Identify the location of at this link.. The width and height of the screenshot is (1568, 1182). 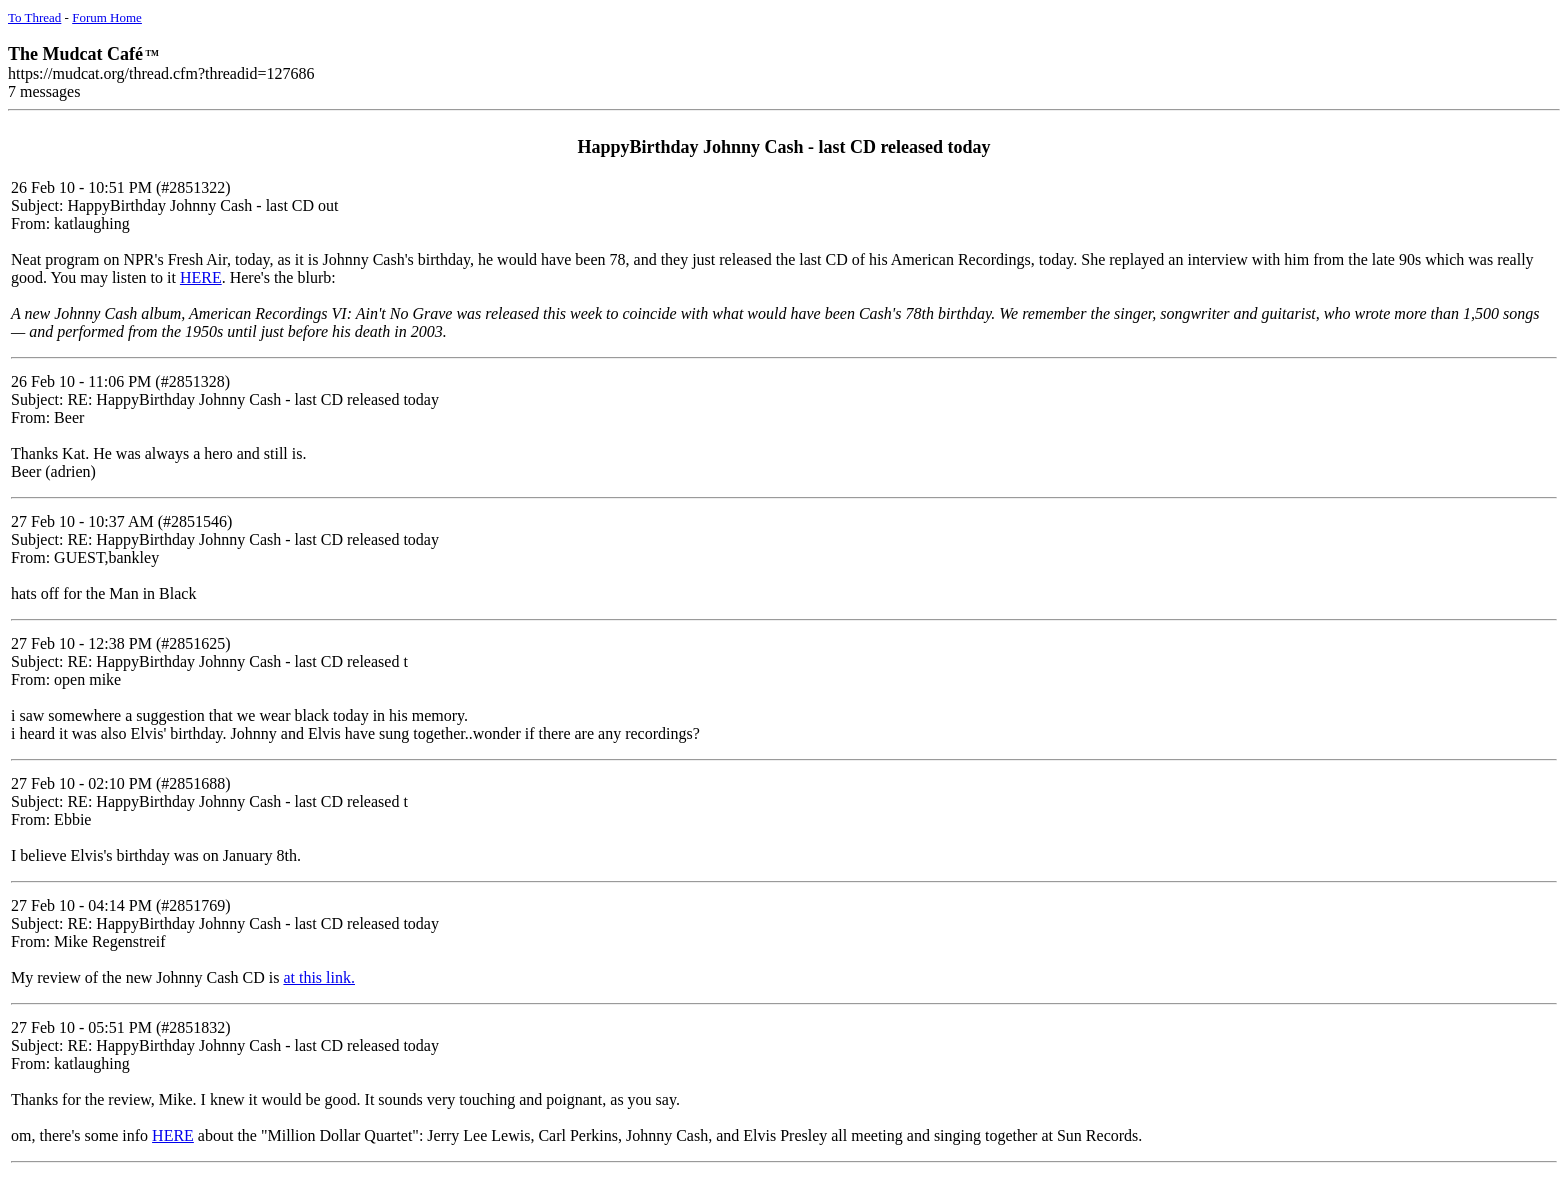
(319, 977).